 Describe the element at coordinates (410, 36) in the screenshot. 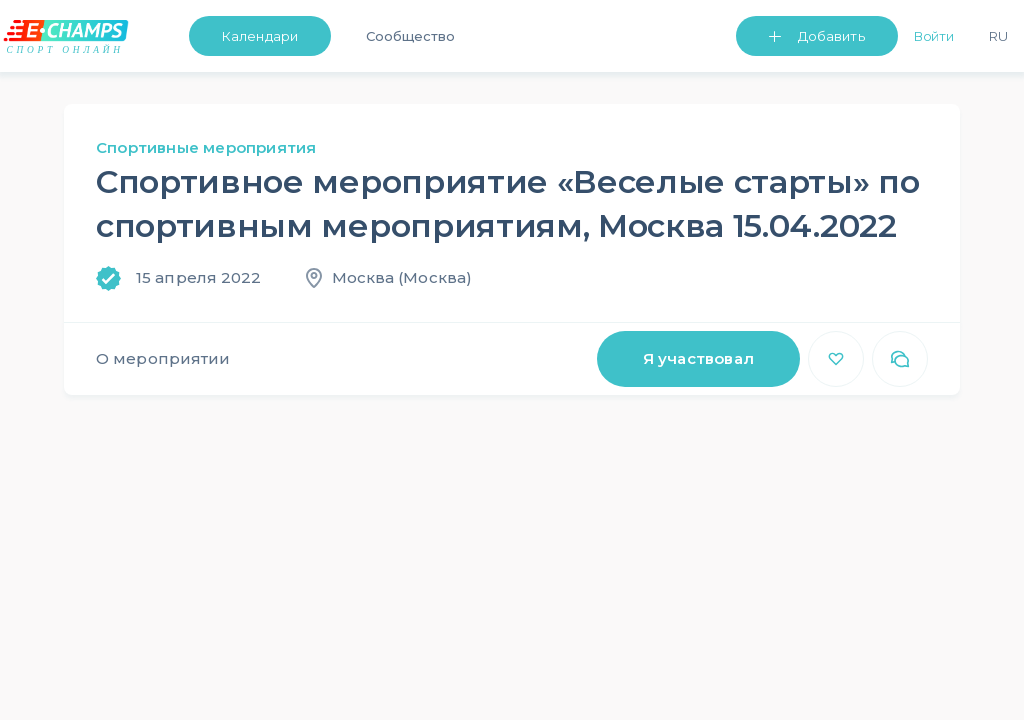

I see `Сообщество` at that location.